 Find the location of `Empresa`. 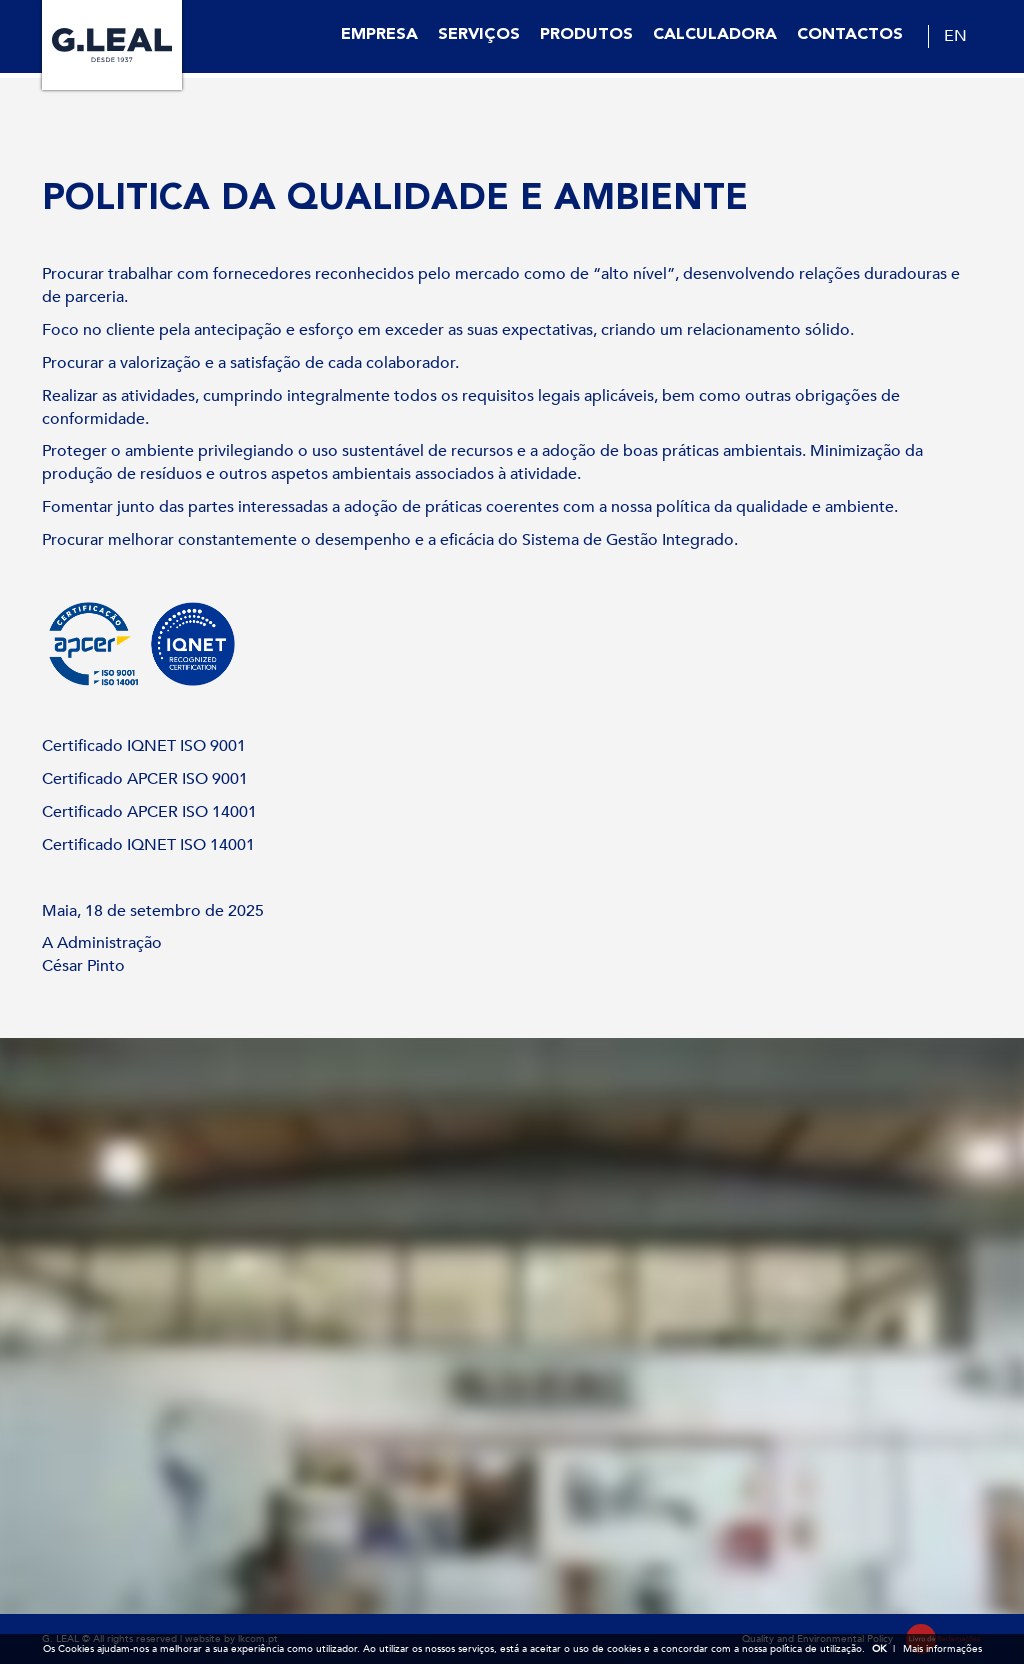

Empresa is located at coordinates (379, 35).